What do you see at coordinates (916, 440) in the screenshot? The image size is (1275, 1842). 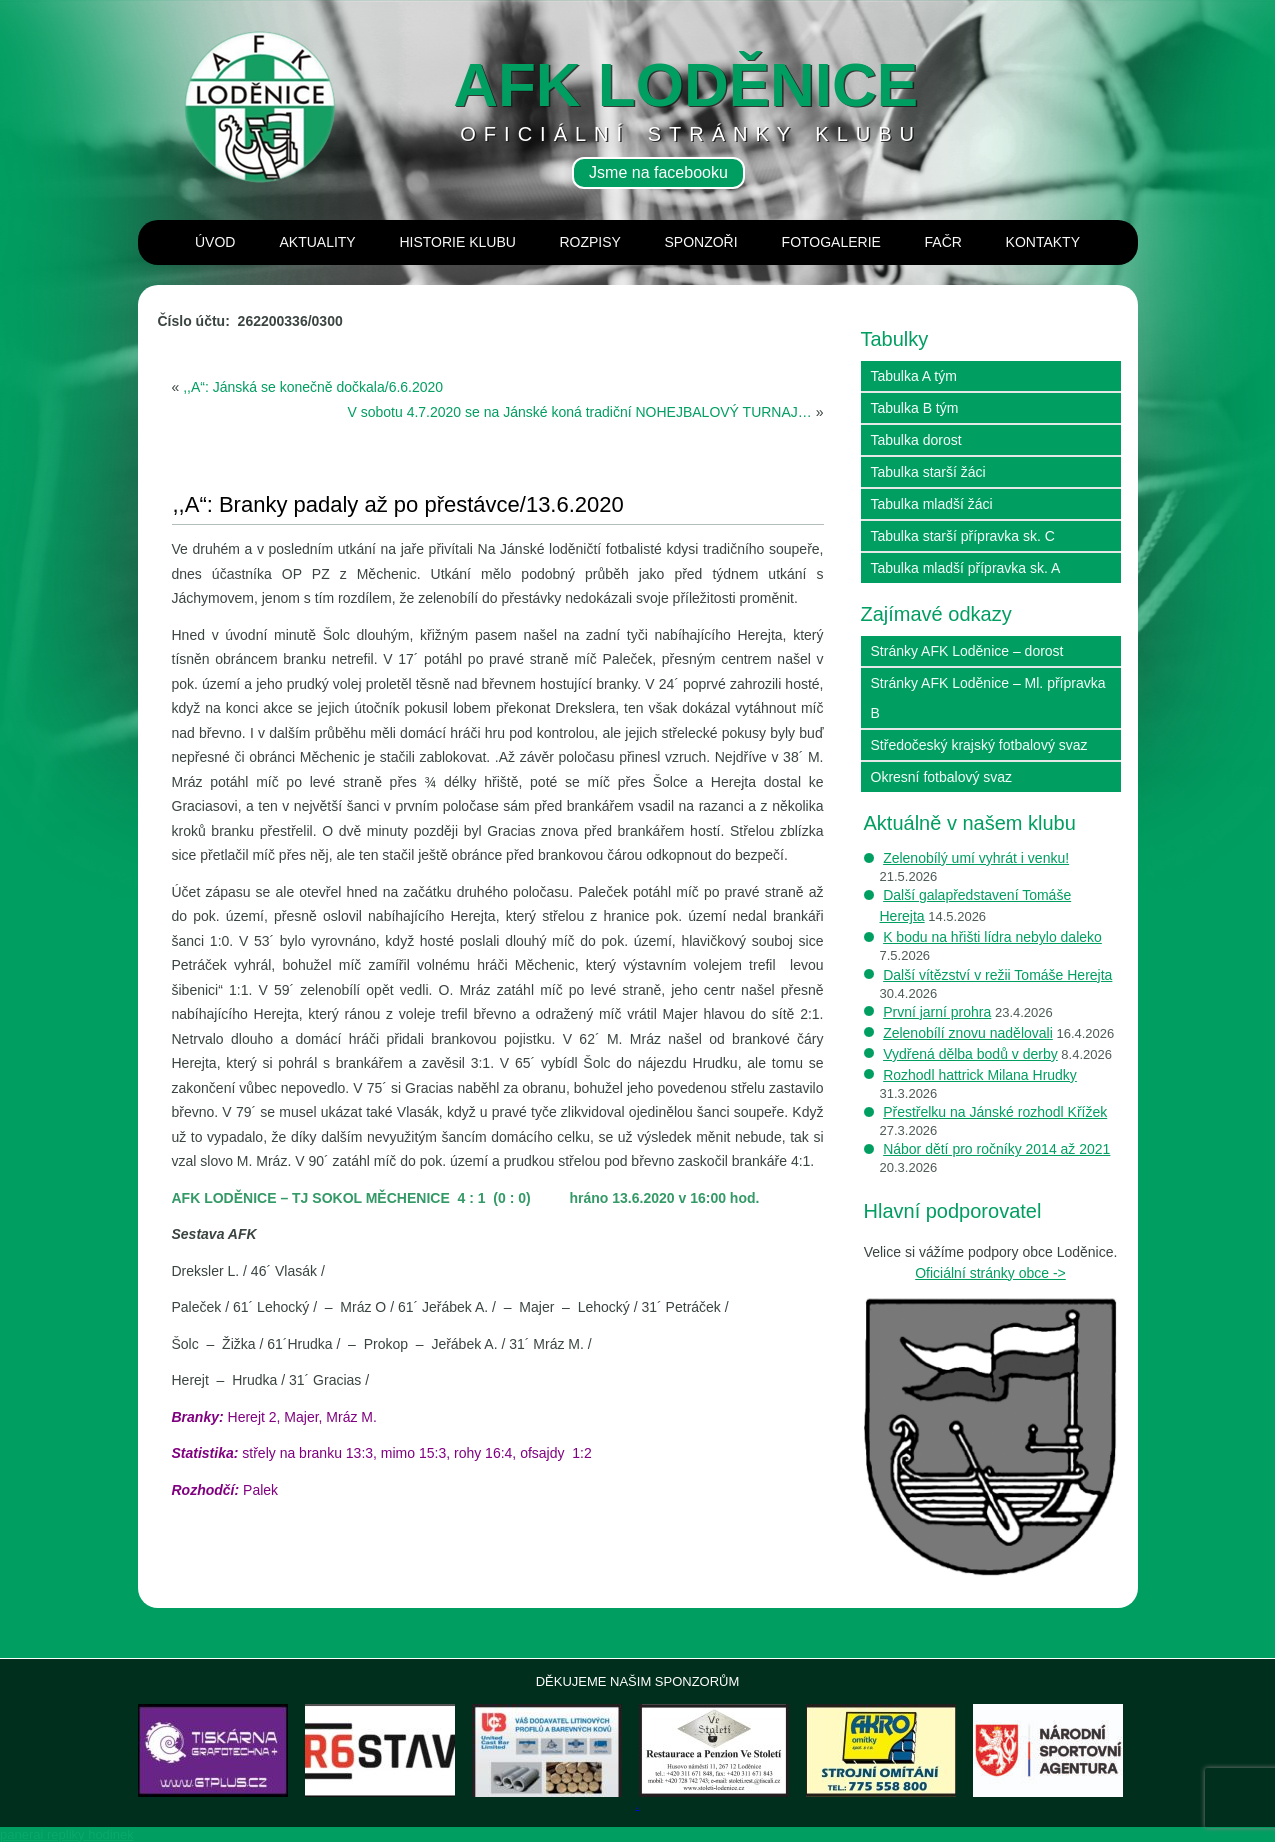 I see `Tabulka dorost` at bounding box center [916, 440].